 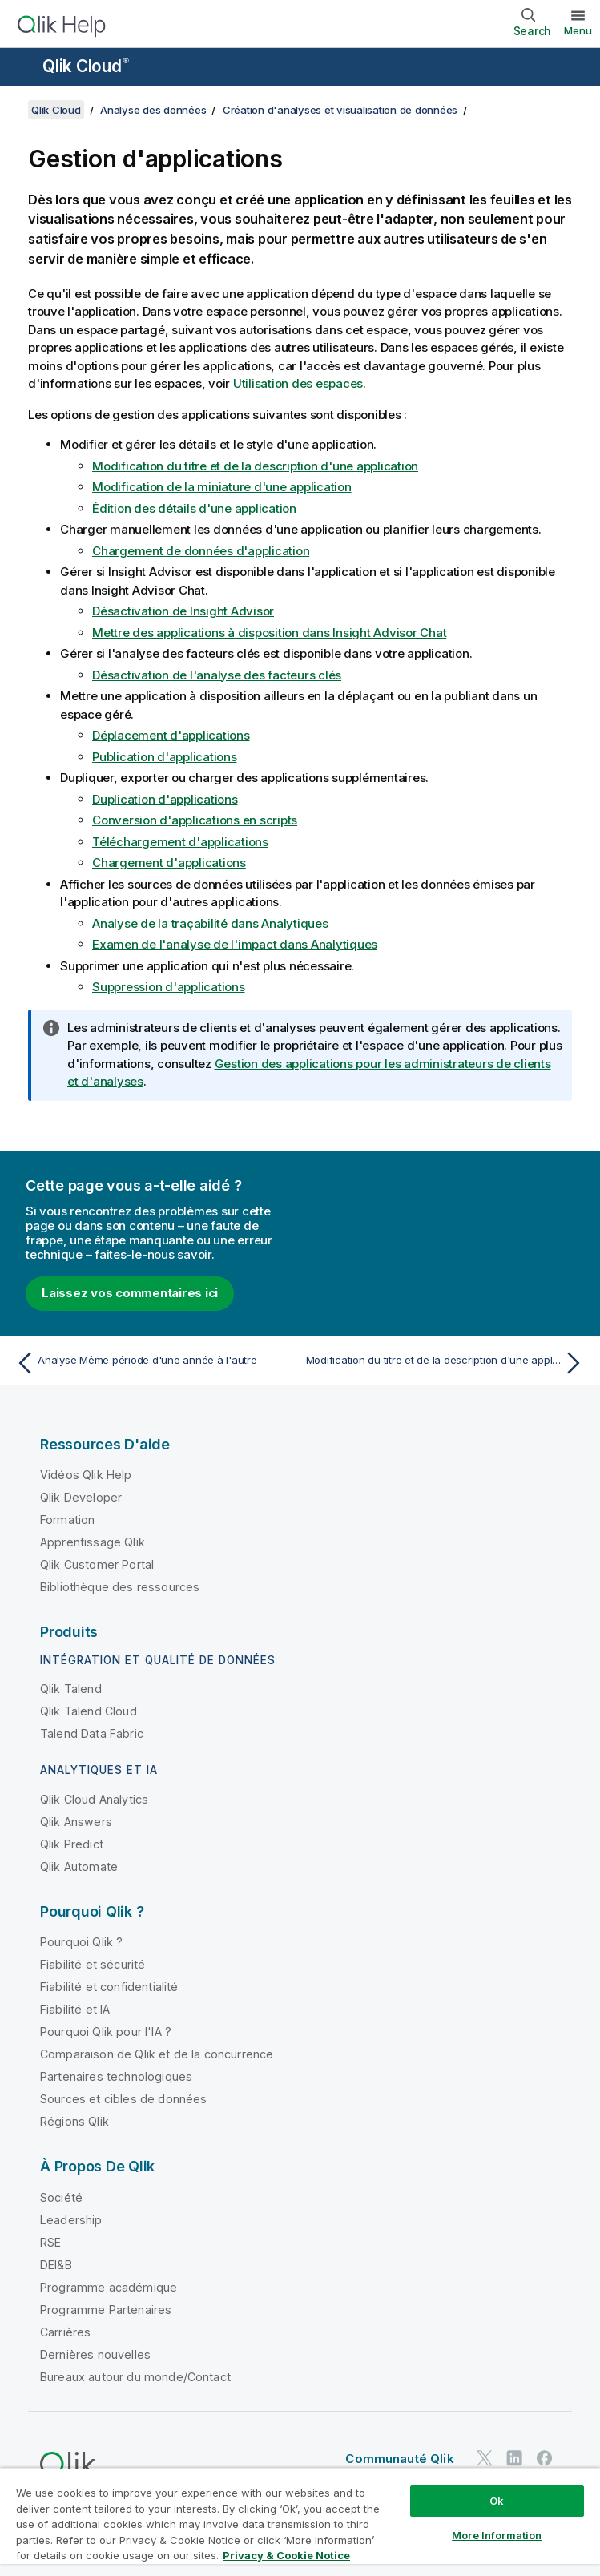 I want to click on [Rubrique suivante : Modification du titre et de la description d'une application], so click(x=447, y=1363).